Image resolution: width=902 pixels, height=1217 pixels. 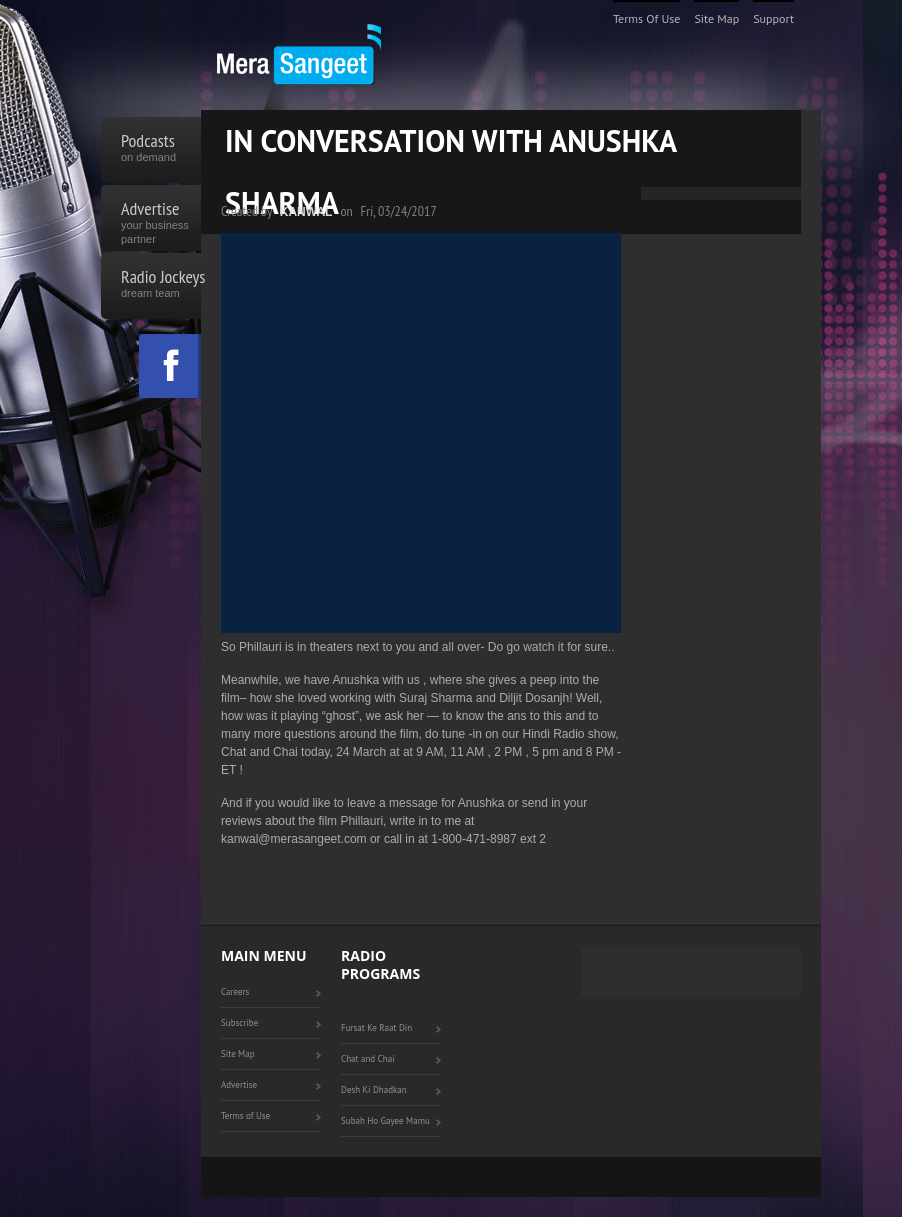 What do you see at coordinates (773, 18) in the screenshot?
I see `Support` at bounding box center [773, 18].